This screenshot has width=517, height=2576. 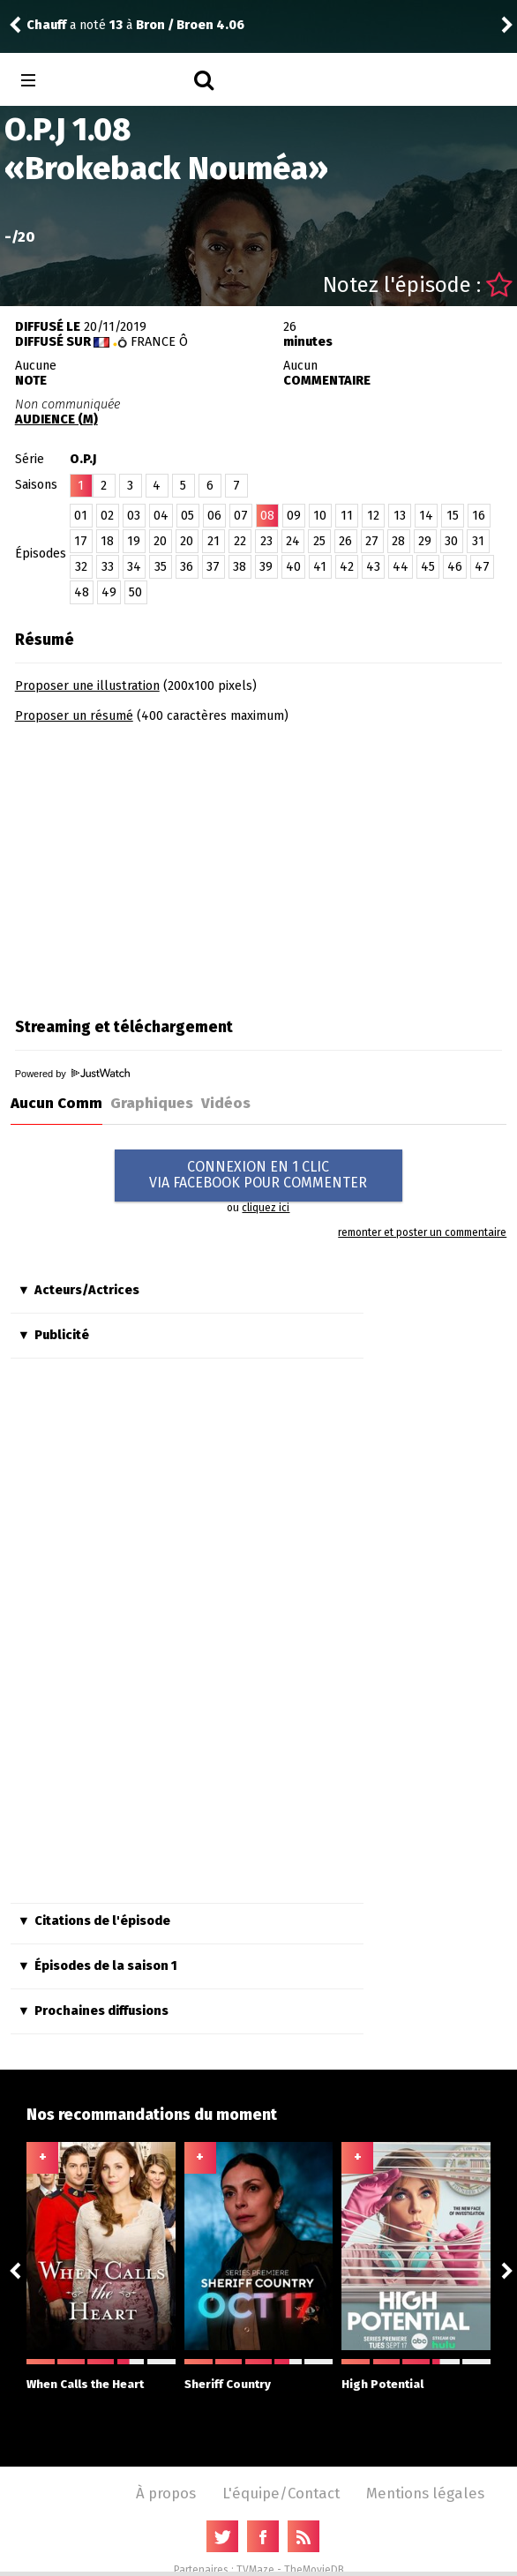 What do you see at coordinates (451, 541) in the screenshot?
I see `30` at bounding box center [451, 541].